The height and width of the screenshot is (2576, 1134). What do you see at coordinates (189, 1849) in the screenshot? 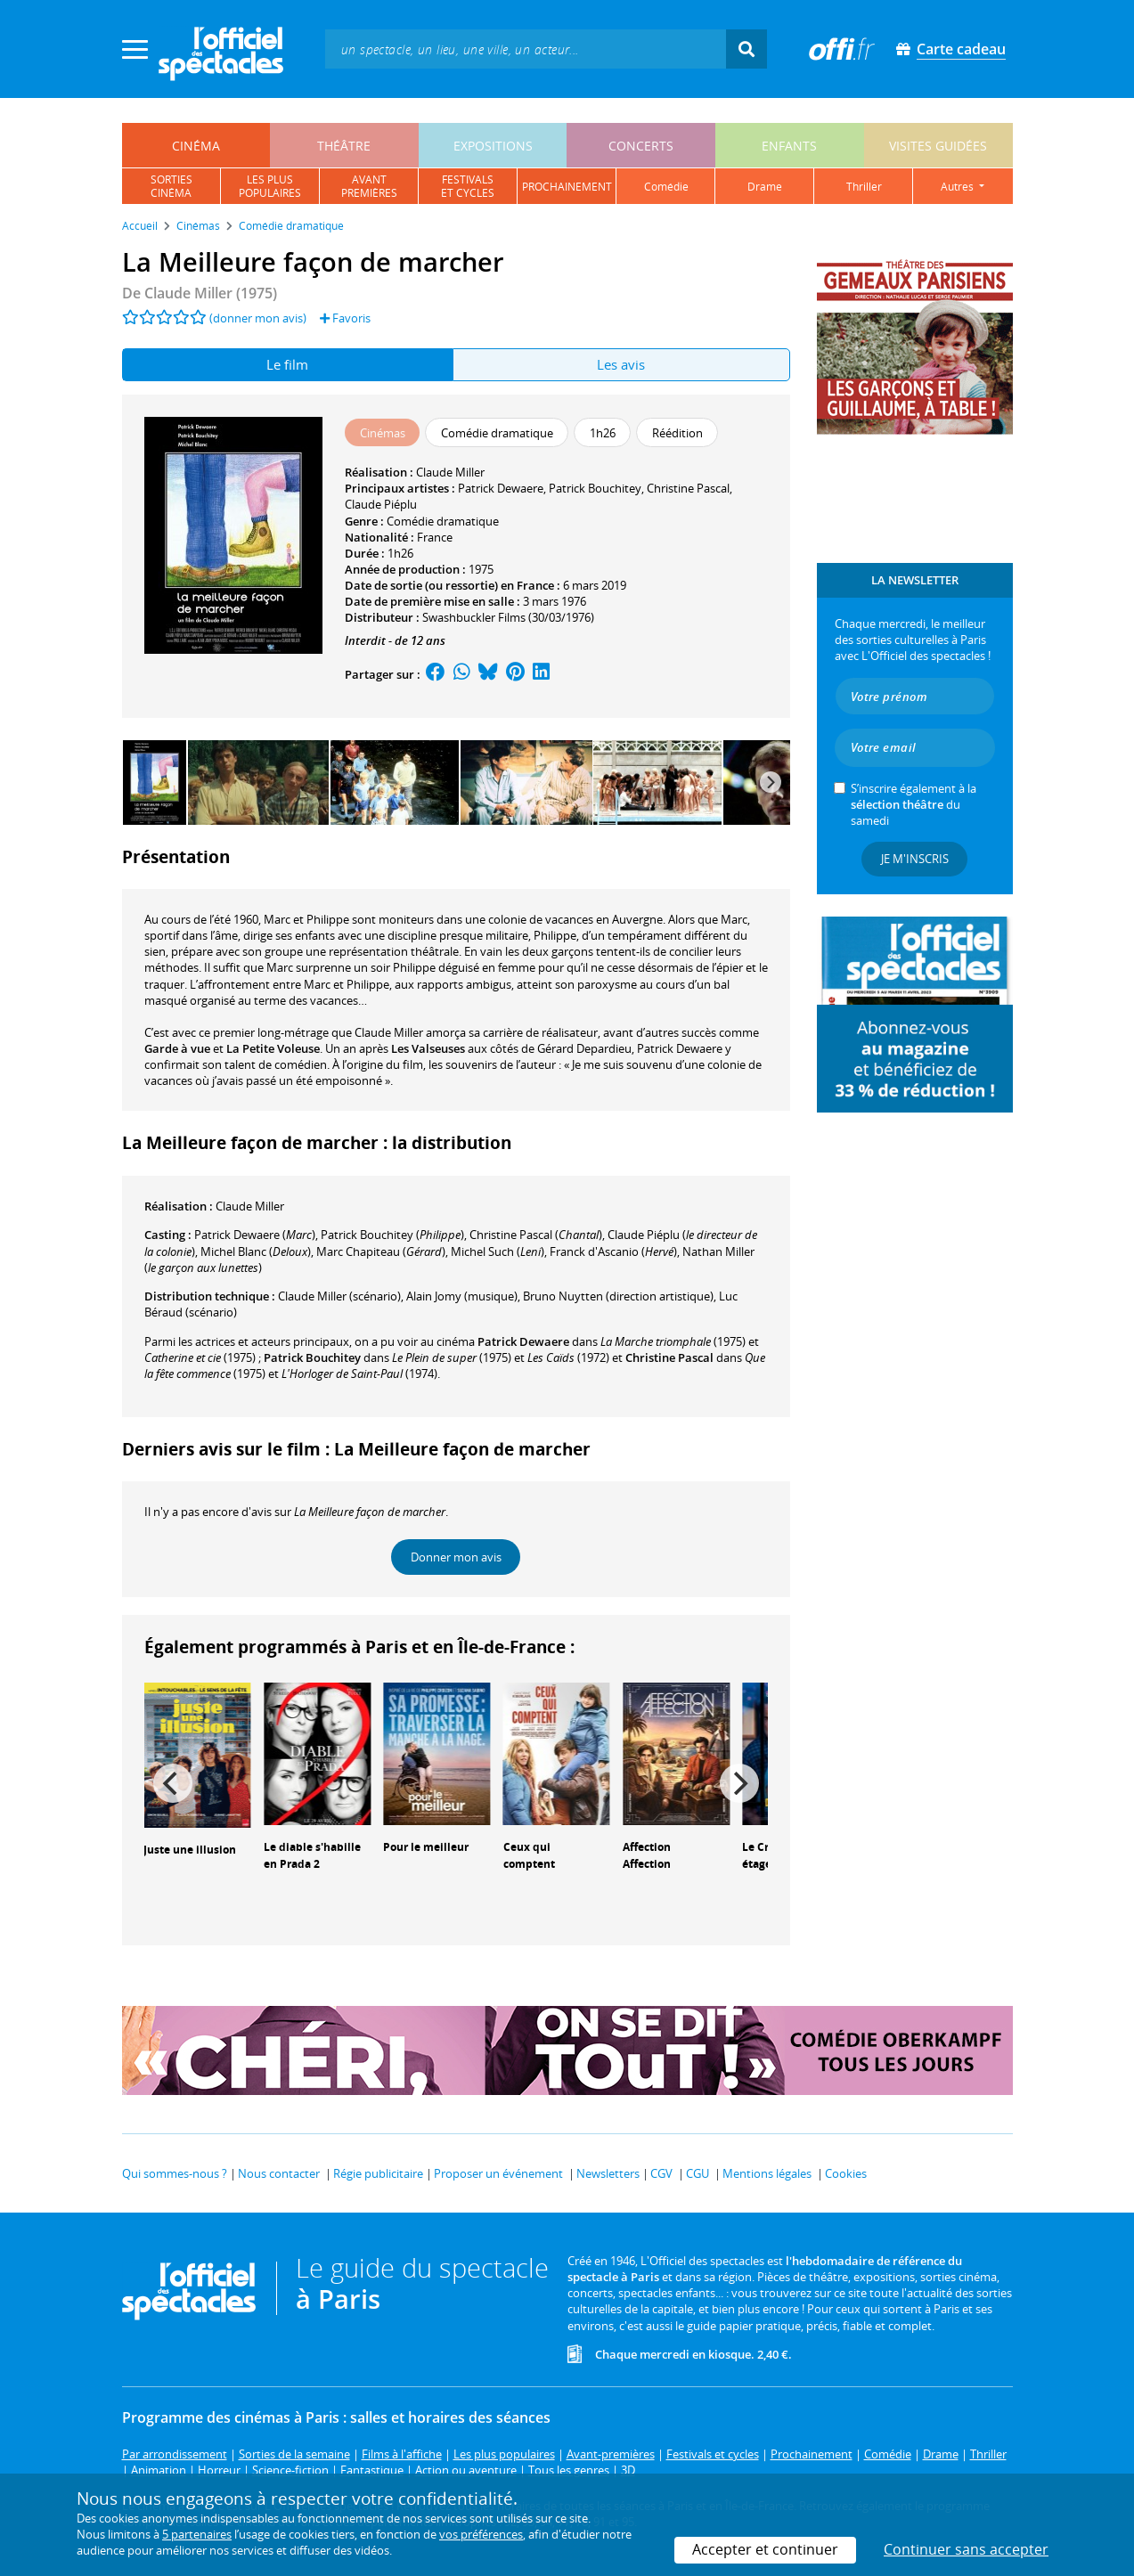
I see `Juste une illusion` at bounding box center [189, 1849].